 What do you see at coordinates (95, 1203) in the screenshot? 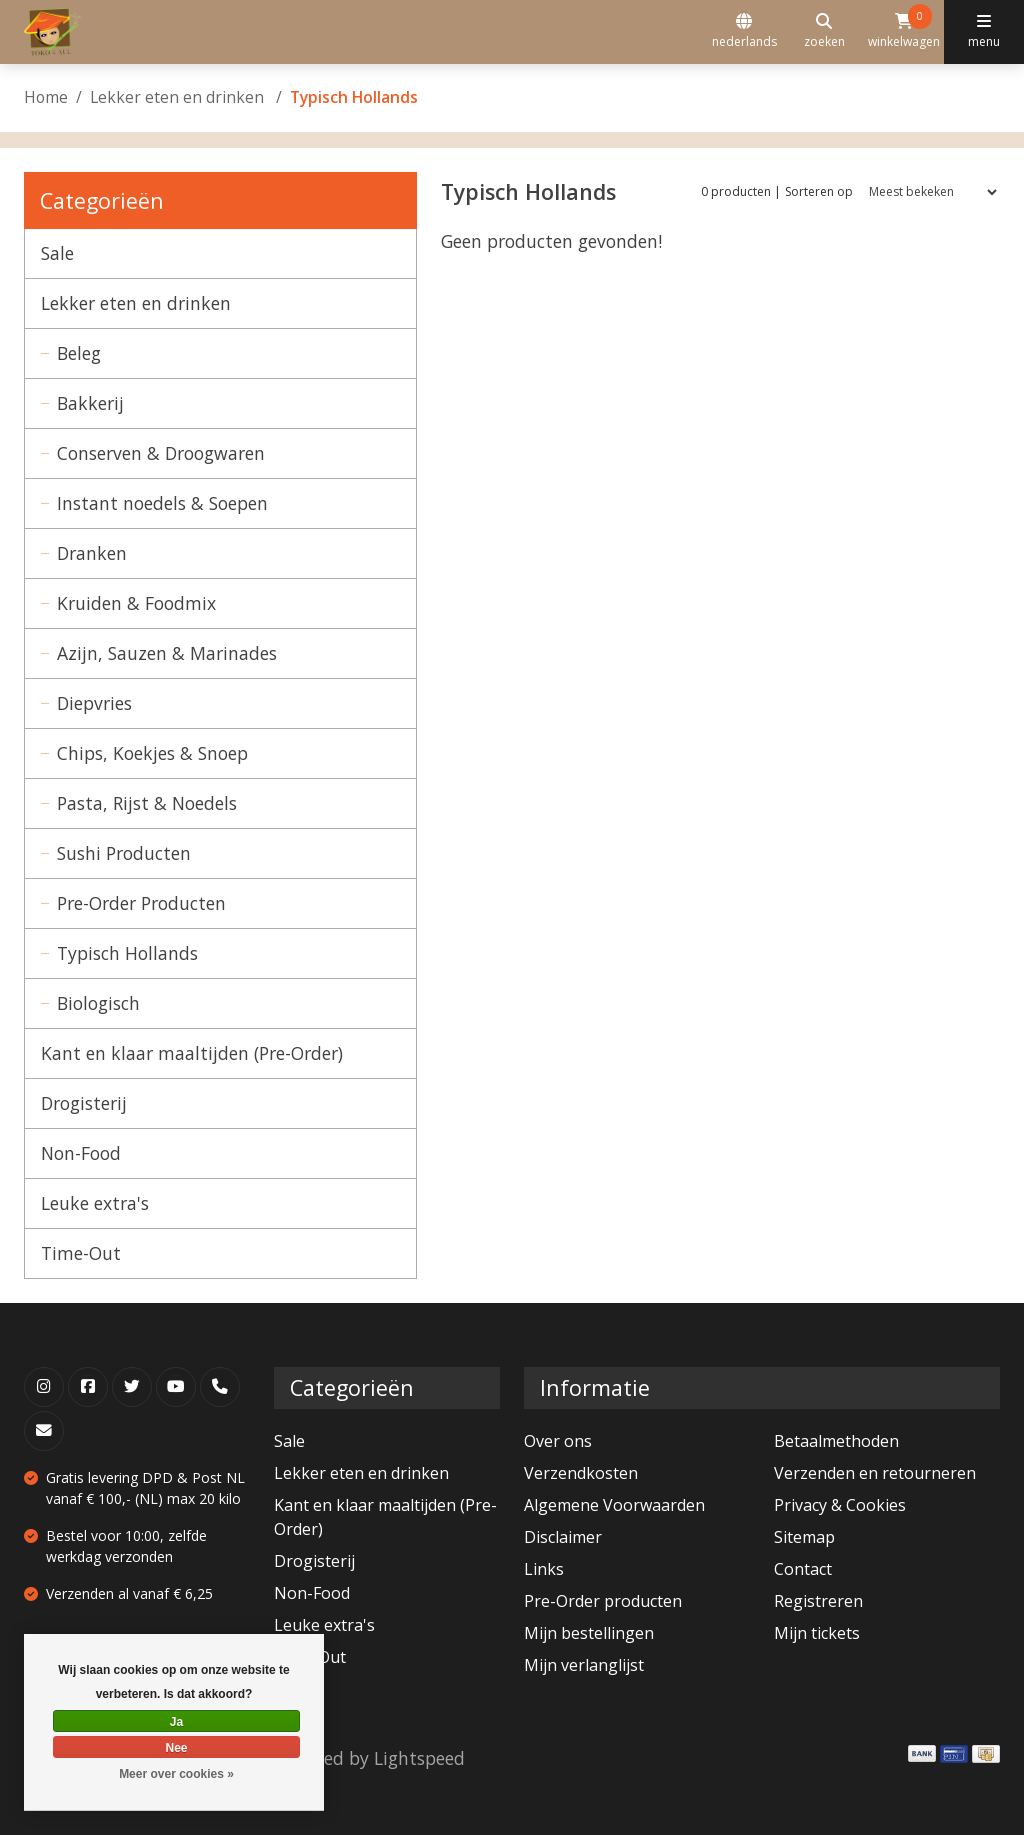
I see `Leuke extra's` at bounding box center [95, 1203].